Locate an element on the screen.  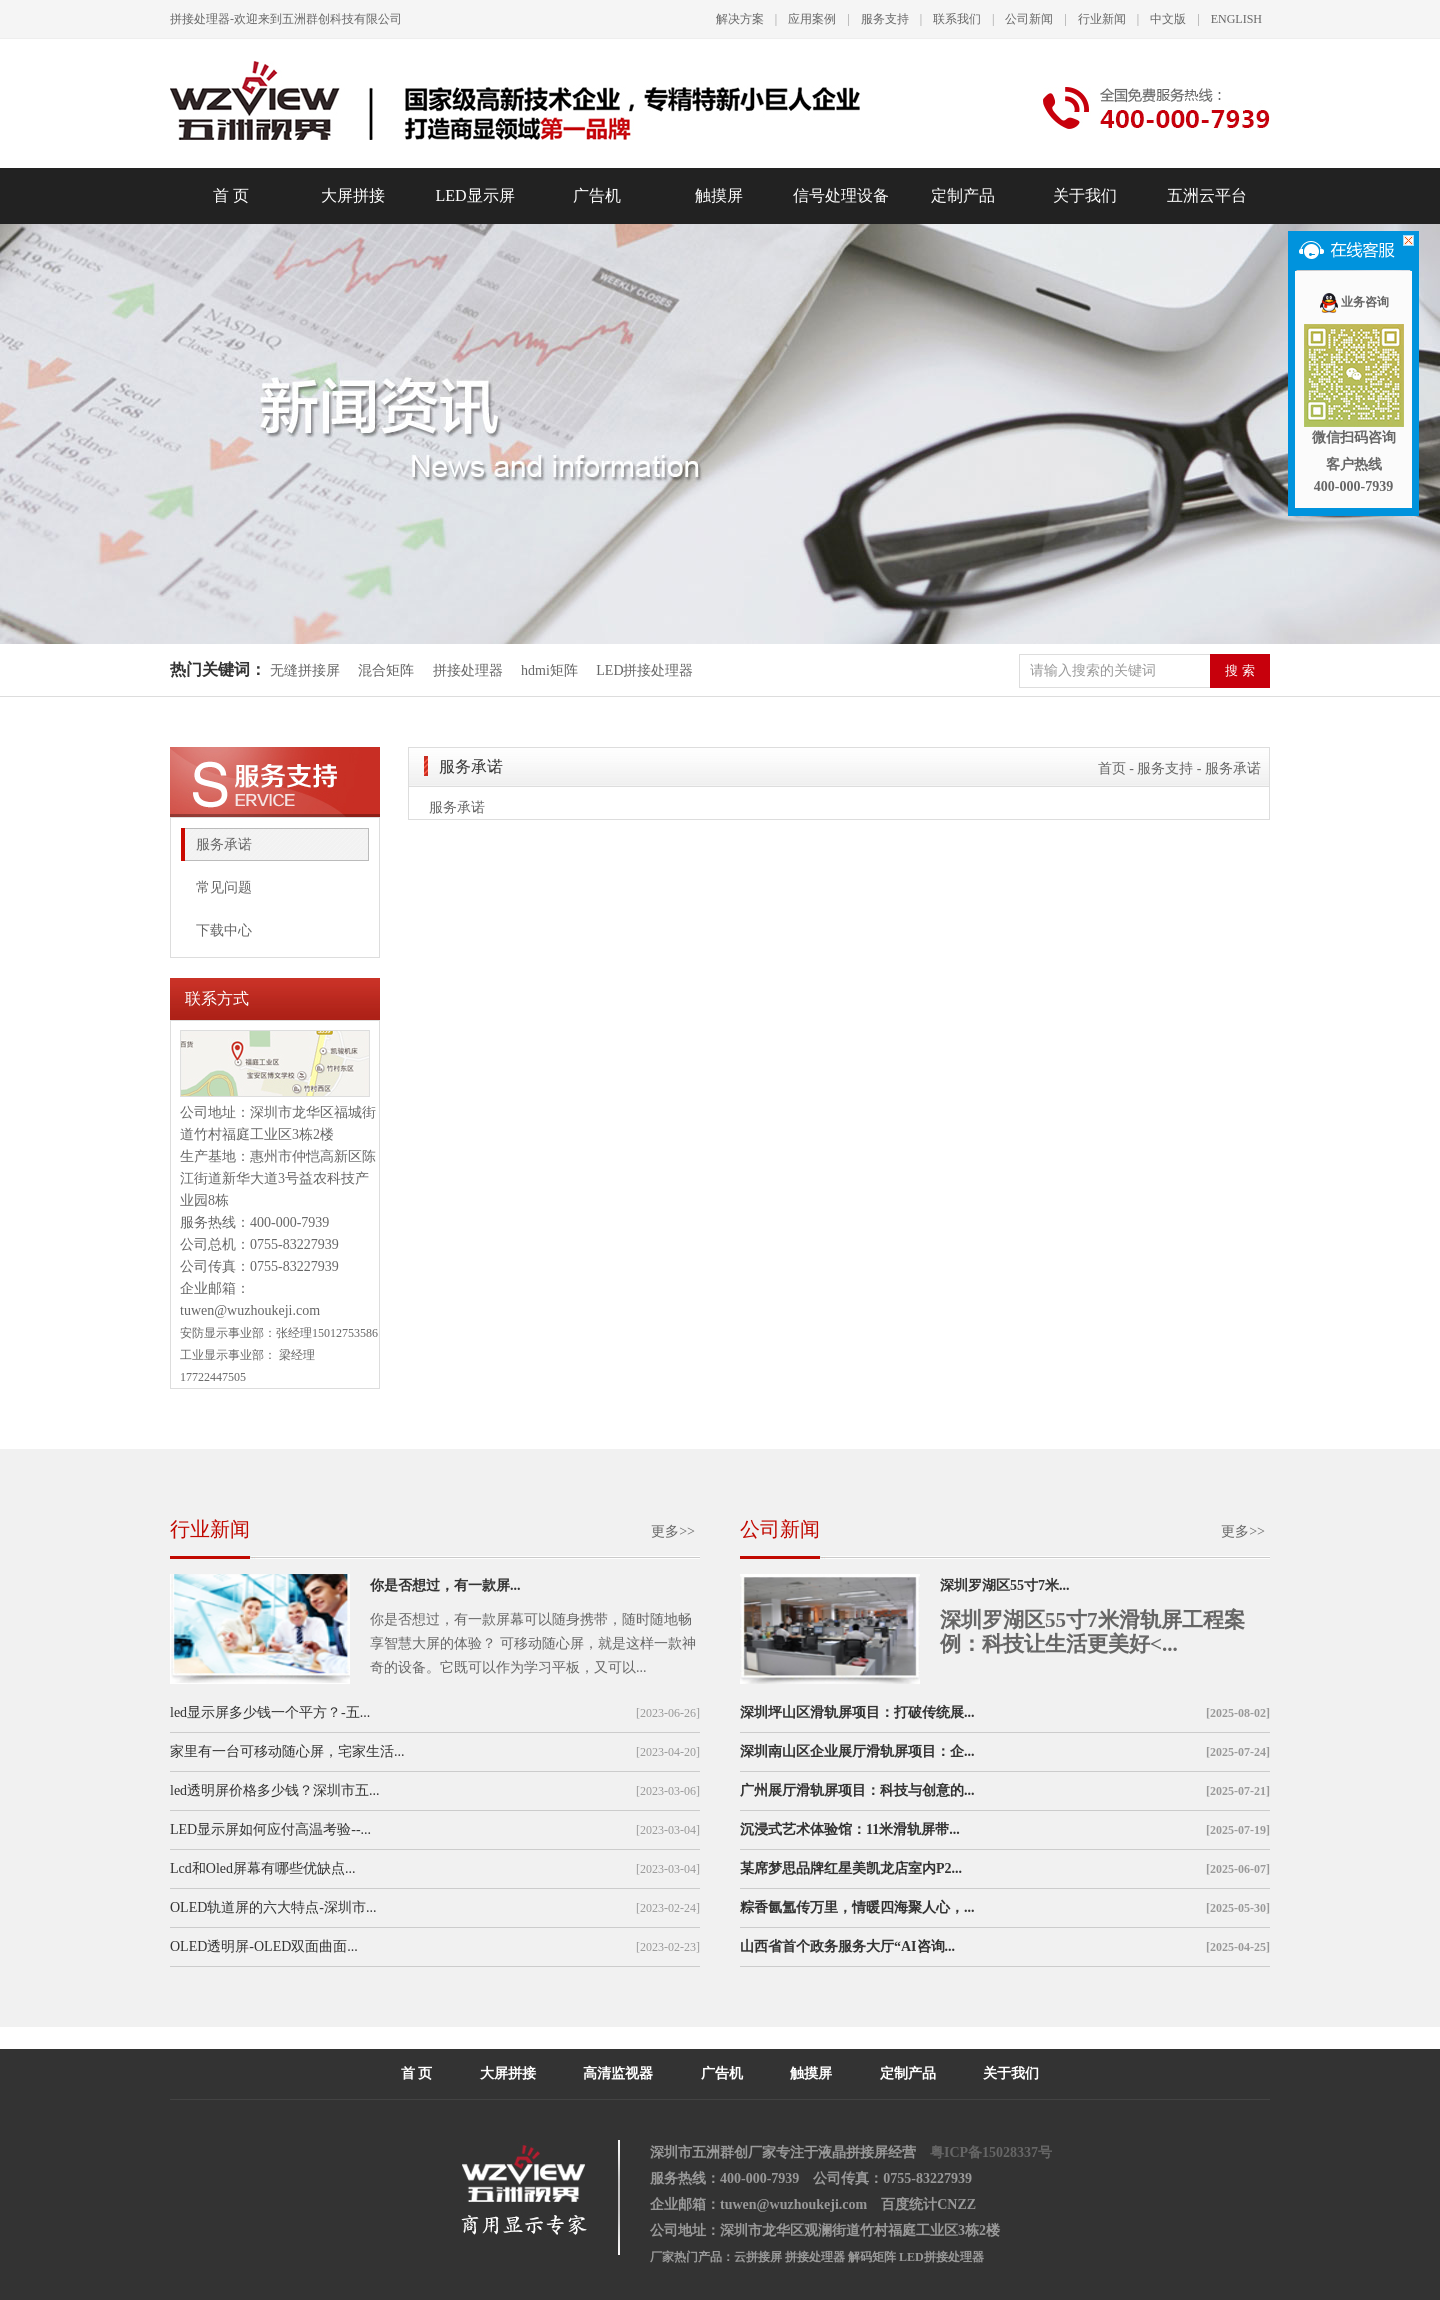
你是否想过，有一款屏... is located at coordinates (445, 1585).